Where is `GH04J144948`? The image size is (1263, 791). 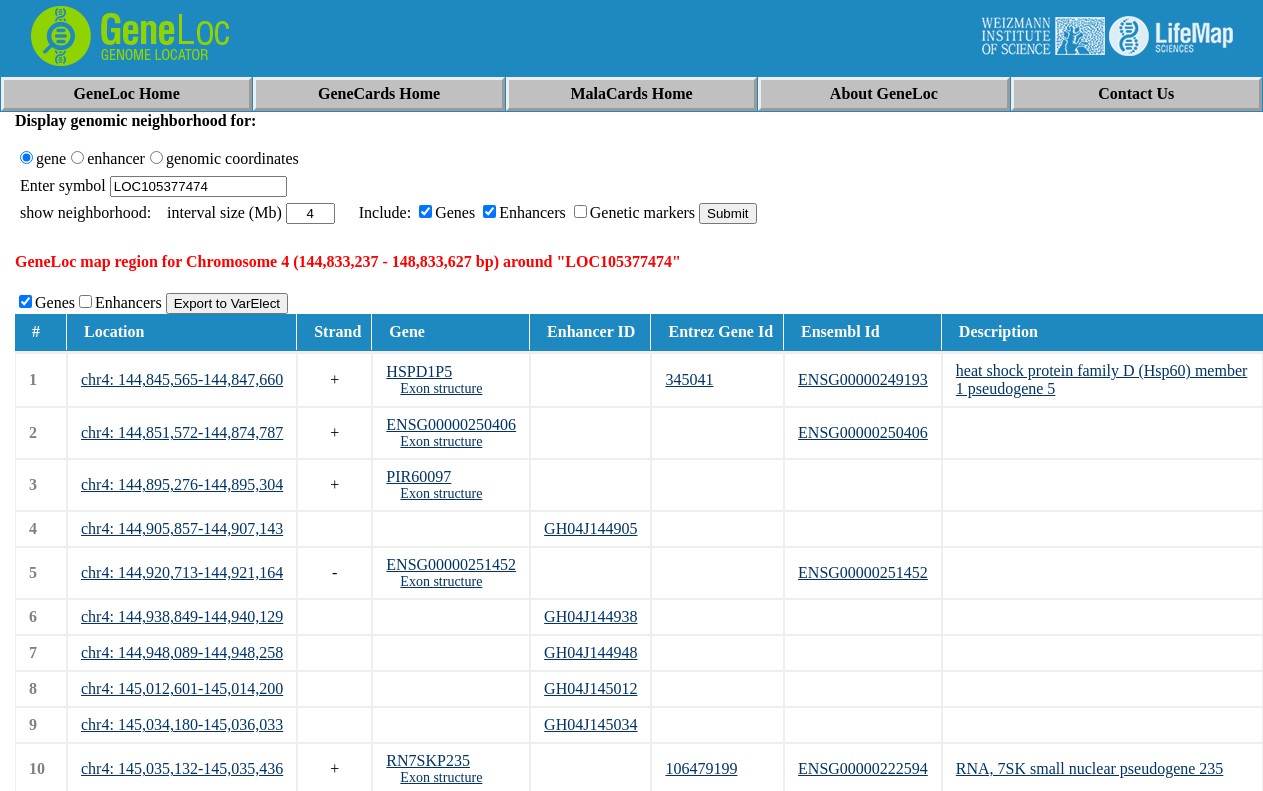
GH04J144948 is located at coordinates (590, 652).